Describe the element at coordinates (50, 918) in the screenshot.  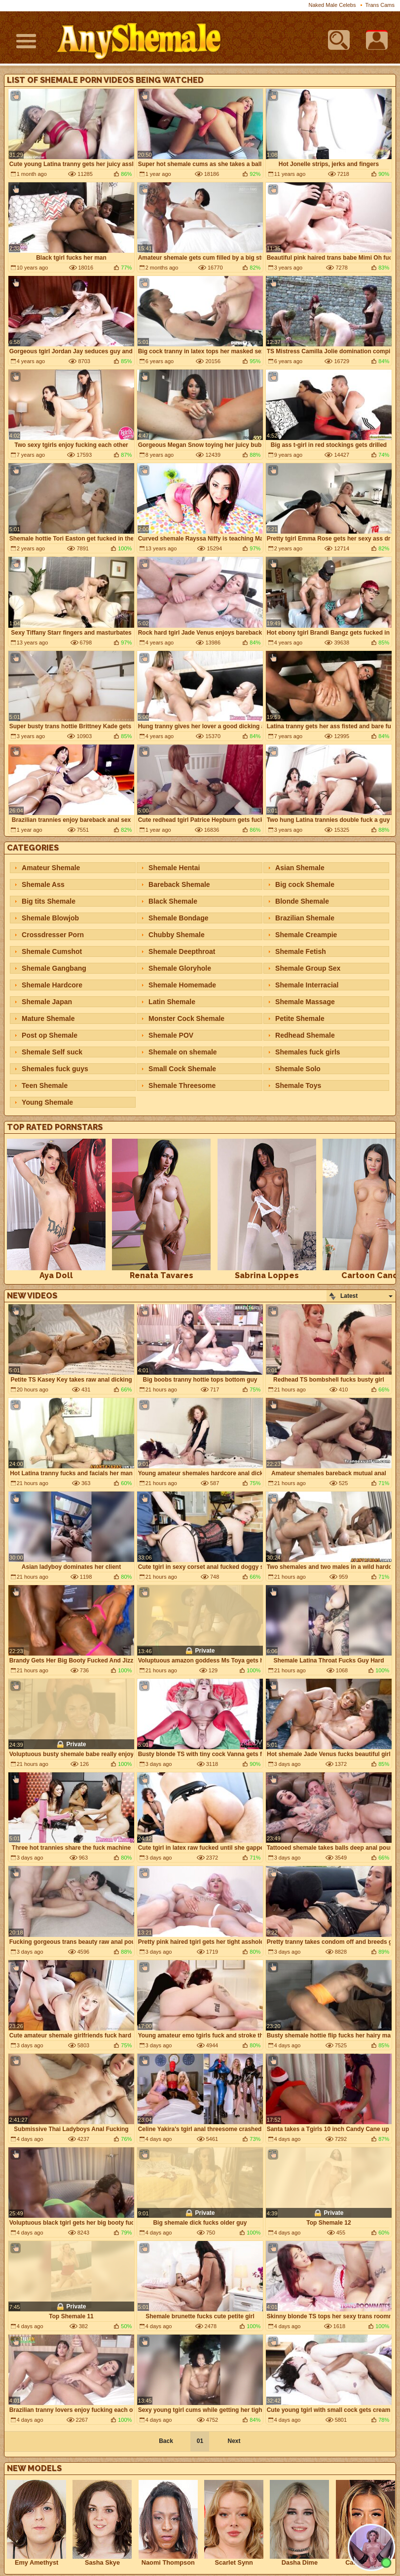
I see `Shemale Blowjob` at that location.